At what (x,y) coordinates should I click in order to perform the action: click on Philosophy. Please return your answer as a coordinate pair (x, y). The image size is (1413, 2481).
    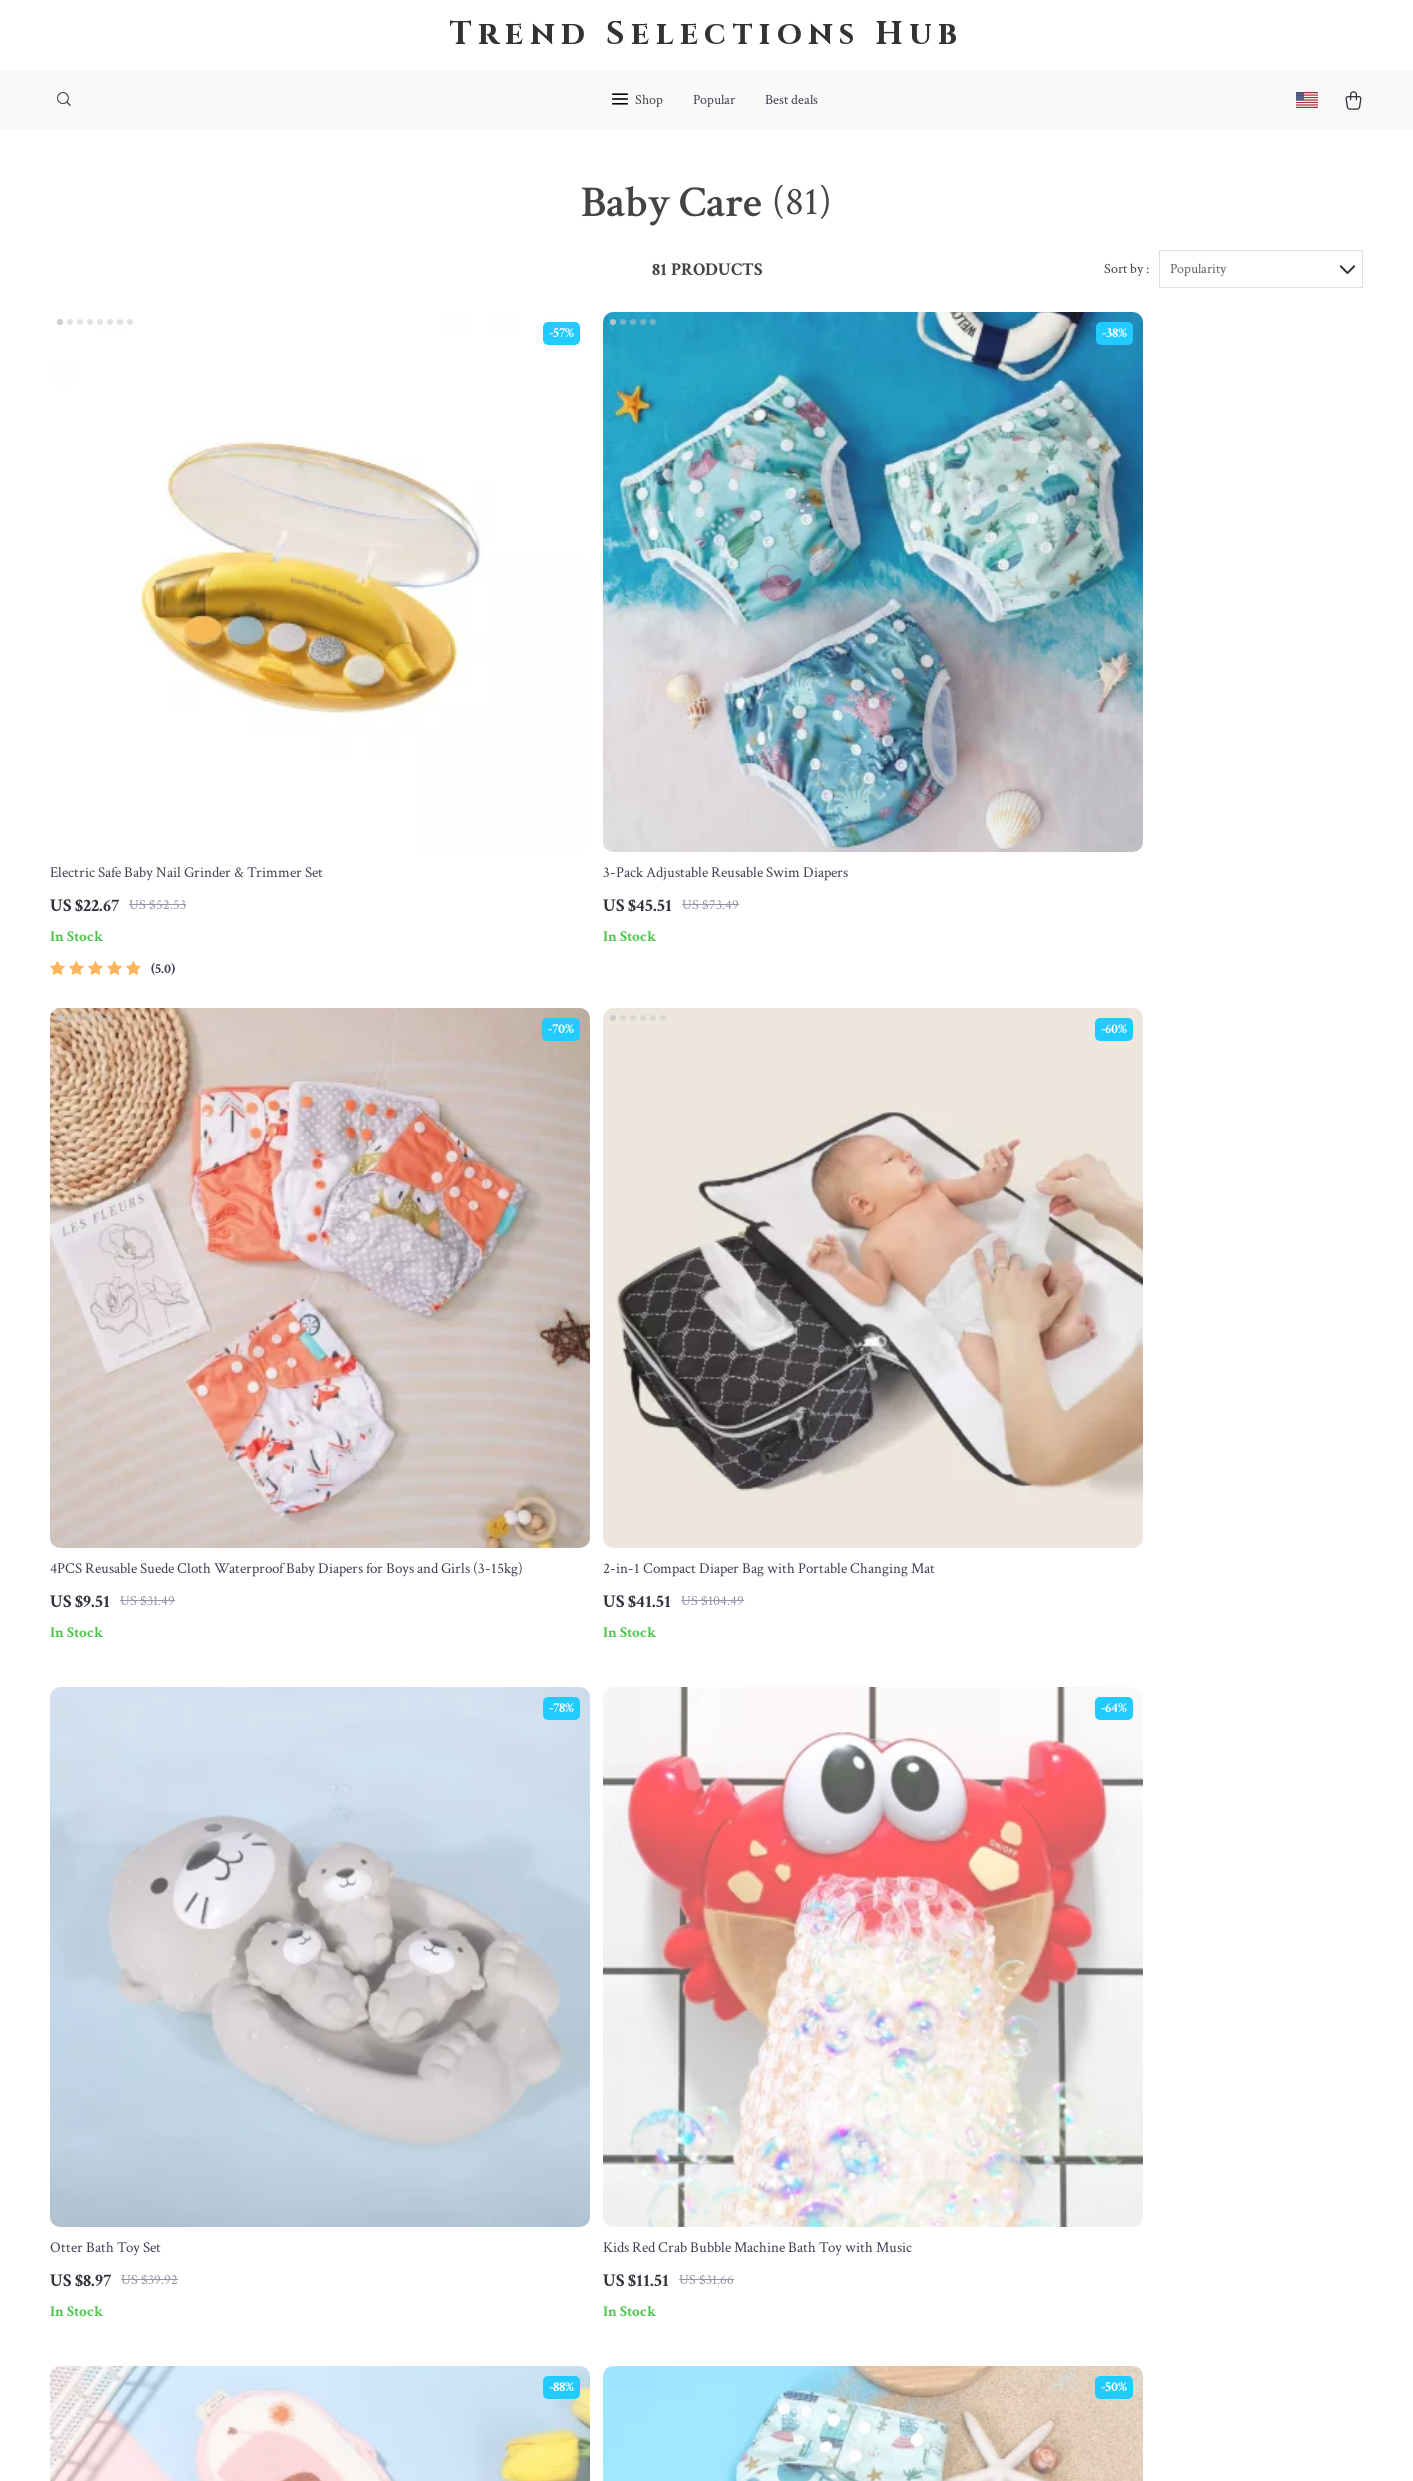
    Looking at the image, I should click on (482, 2295).